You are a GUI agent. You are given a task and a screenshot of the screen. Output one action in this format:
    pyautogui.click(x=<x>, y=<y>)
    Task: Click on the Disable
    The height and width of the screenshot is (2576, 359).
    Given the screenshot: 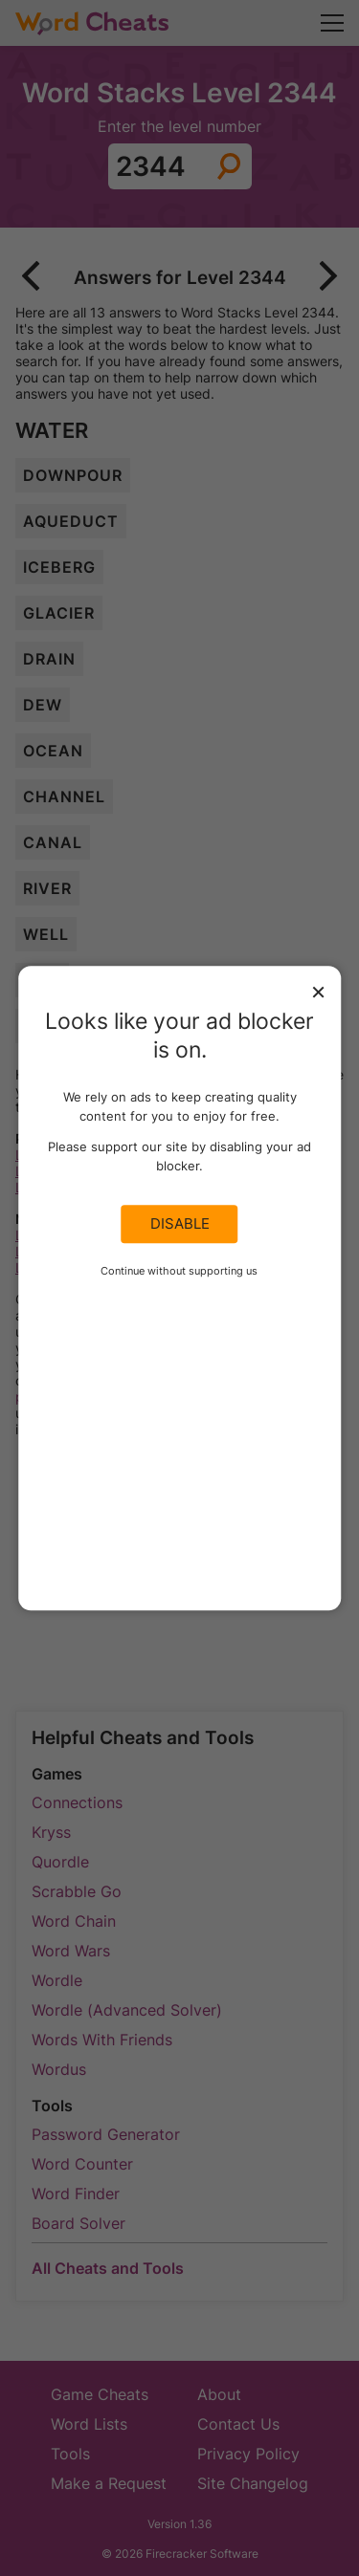 What is the action you would take?
    pyautogui.click(x=180, y=1224)
    